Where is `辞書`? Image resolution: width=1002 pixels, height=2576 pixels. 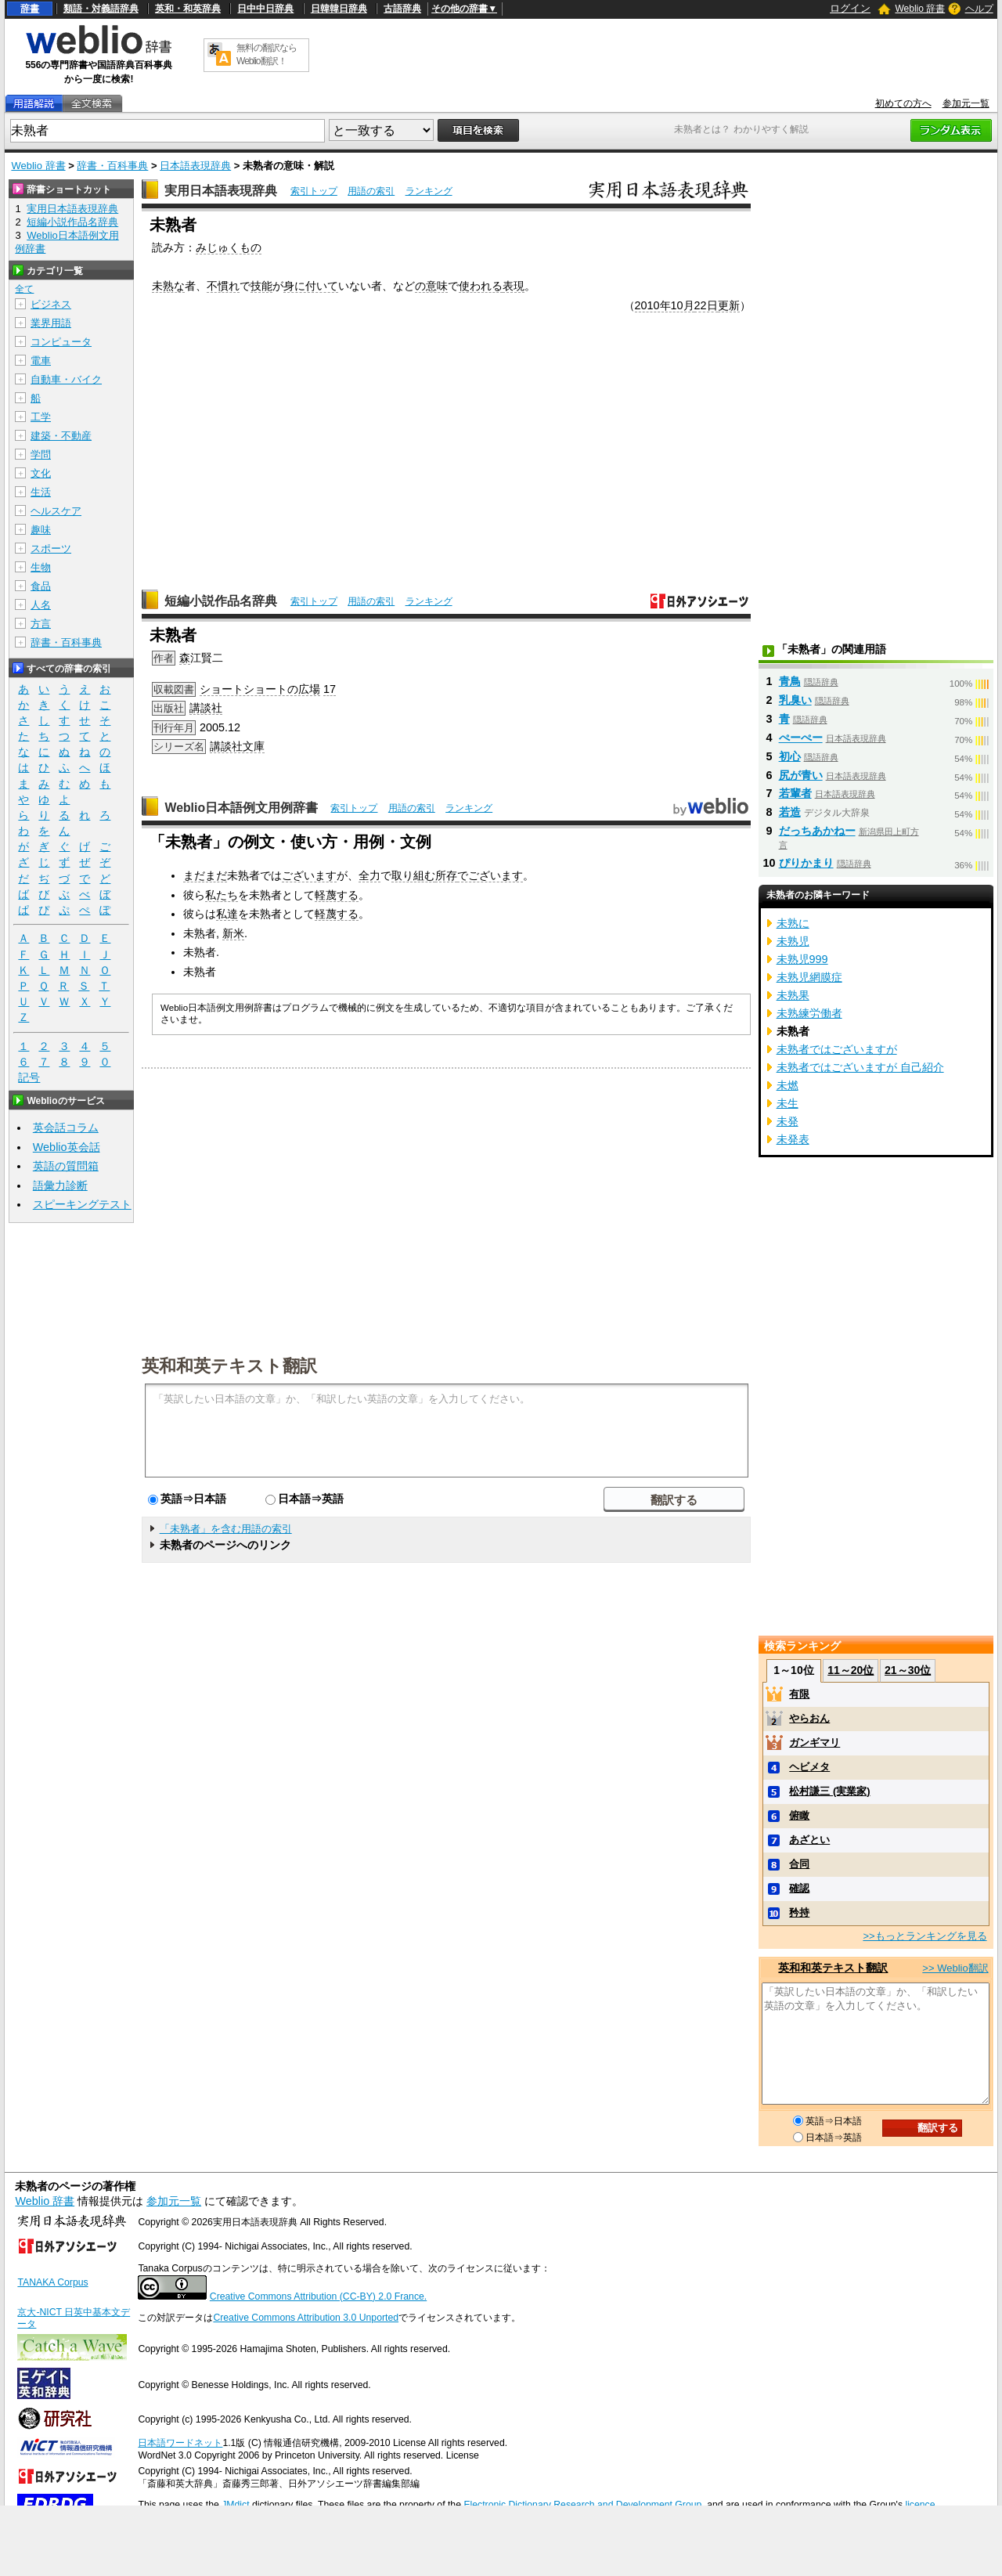 辞書 is located at coordinates (29, 8).